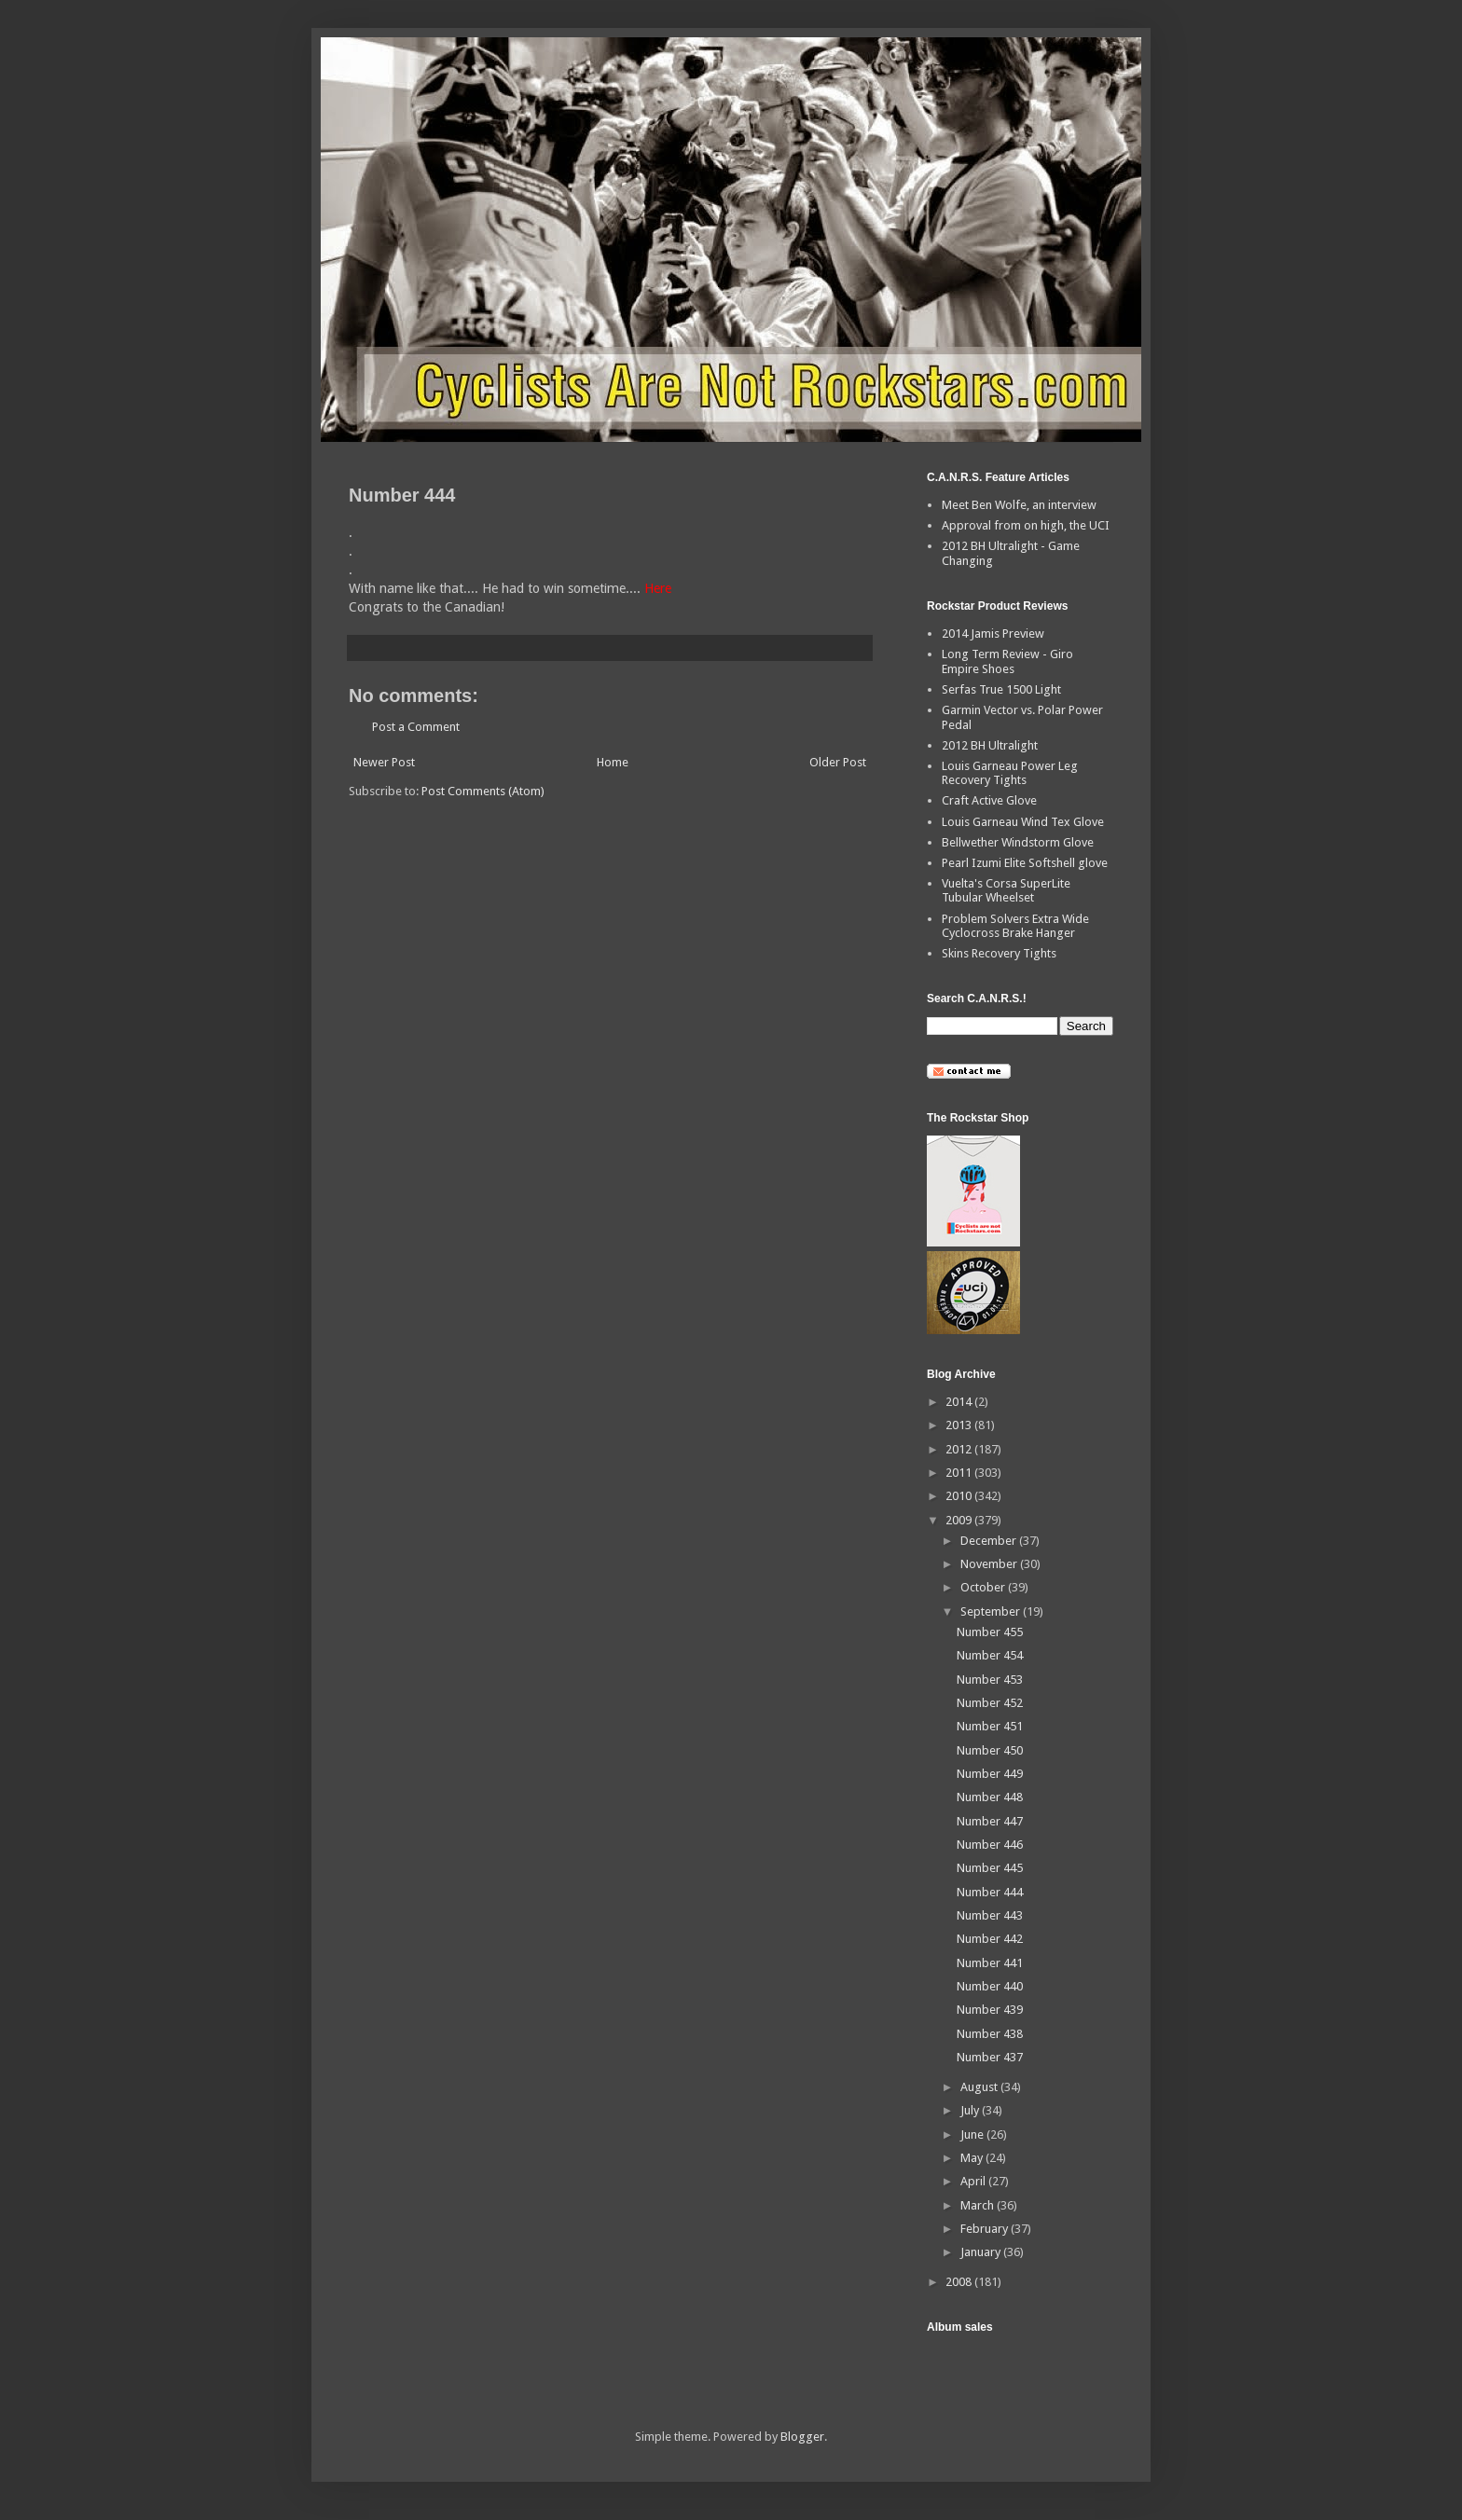 The width and height of the screenshot is (1462, 2520). Describe the element at coordinates (1018, 842) in the screenshot. I see `Bellwether Windstorm Glove` at that location.